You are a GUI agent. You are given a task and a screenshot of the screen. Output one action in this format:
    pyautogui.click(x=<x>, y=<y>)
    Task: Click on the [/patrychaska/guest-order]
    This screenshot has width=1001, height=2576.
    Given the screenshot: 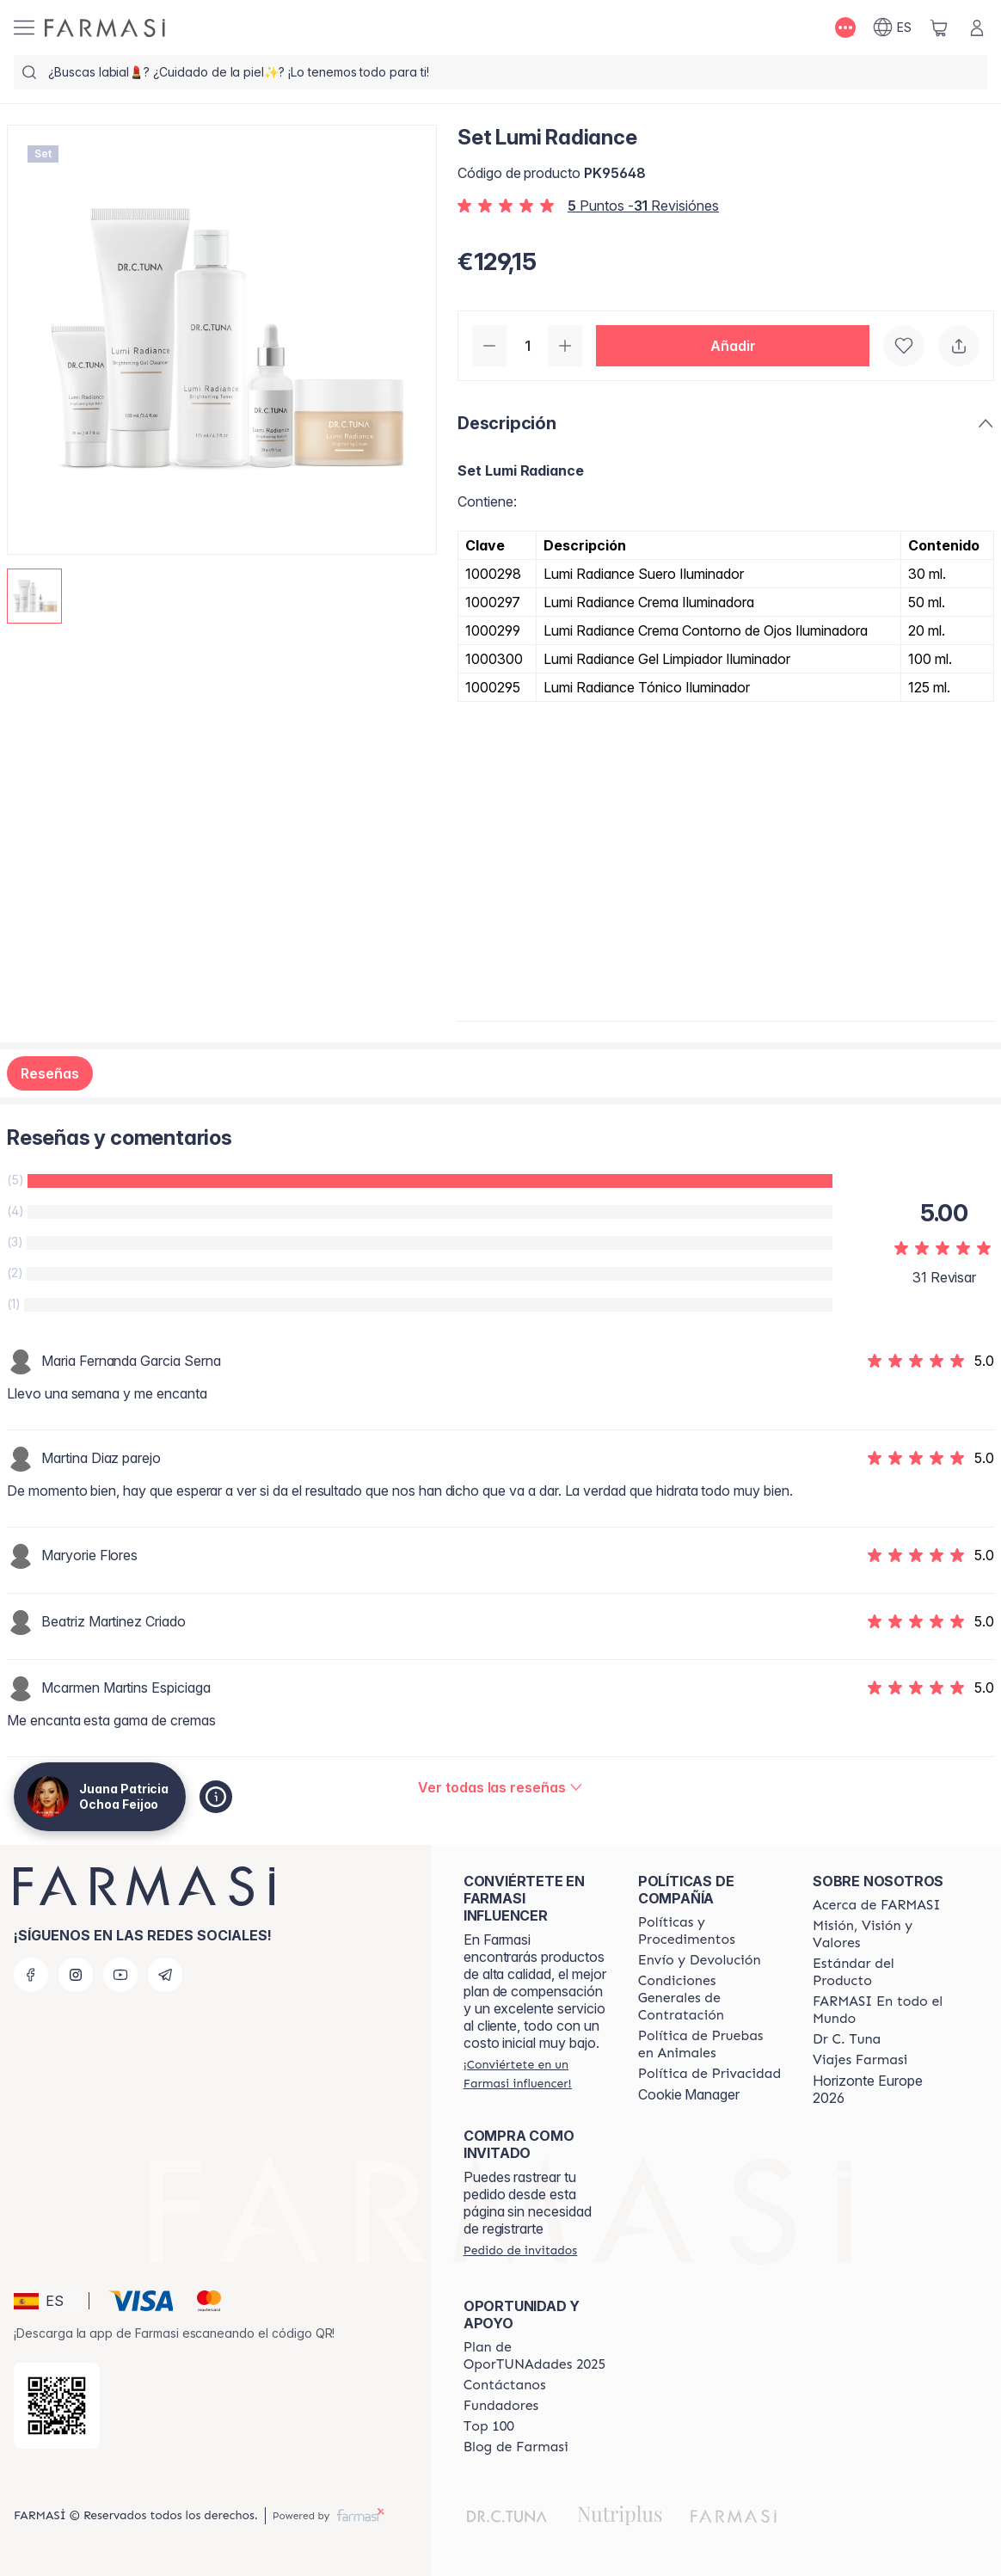 What is the action you would take?
    pyautogui.click(x=520, y=2250)
    